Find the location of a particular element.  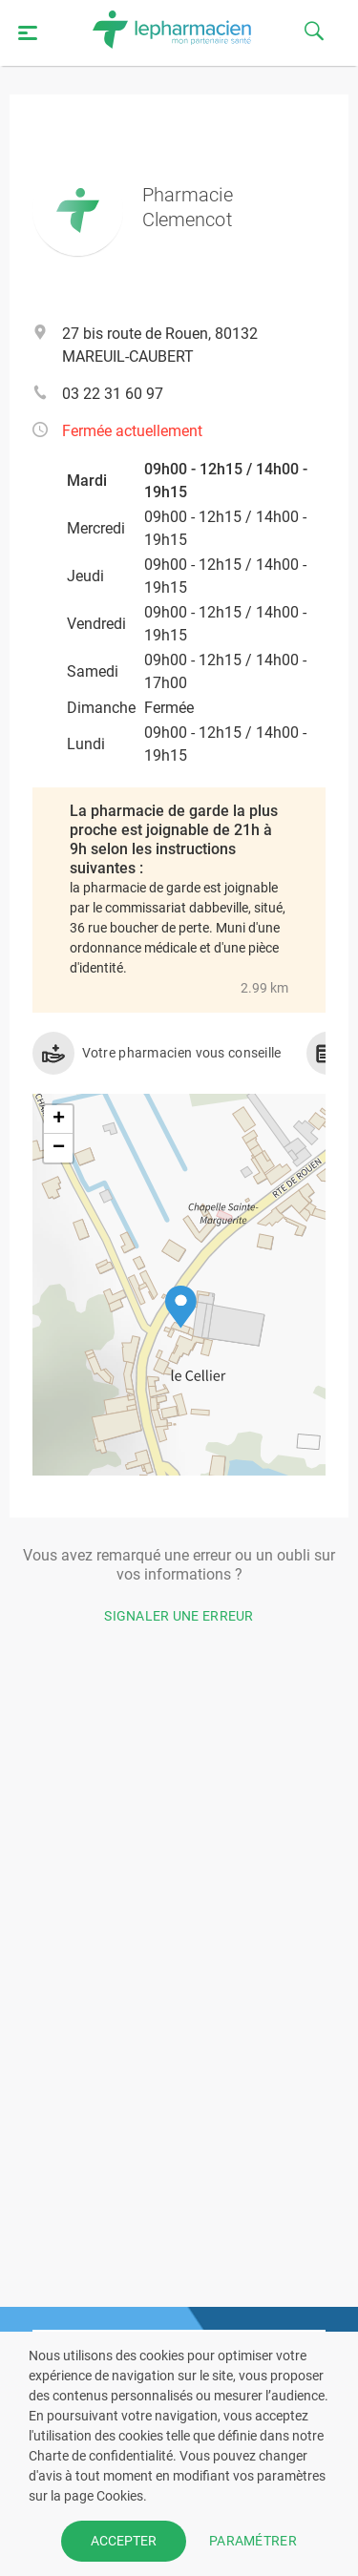

03 22 31 60 97 is located at coordinates (112, 394).